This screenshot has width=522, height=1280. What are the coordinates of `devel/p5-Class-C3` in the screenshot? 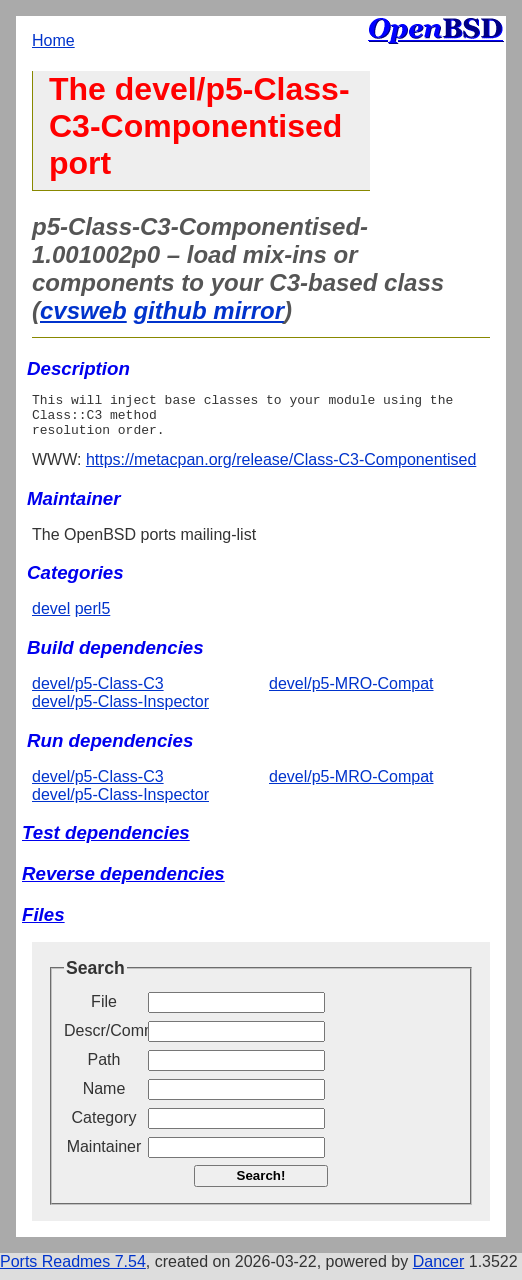 It's located at (98, 692).